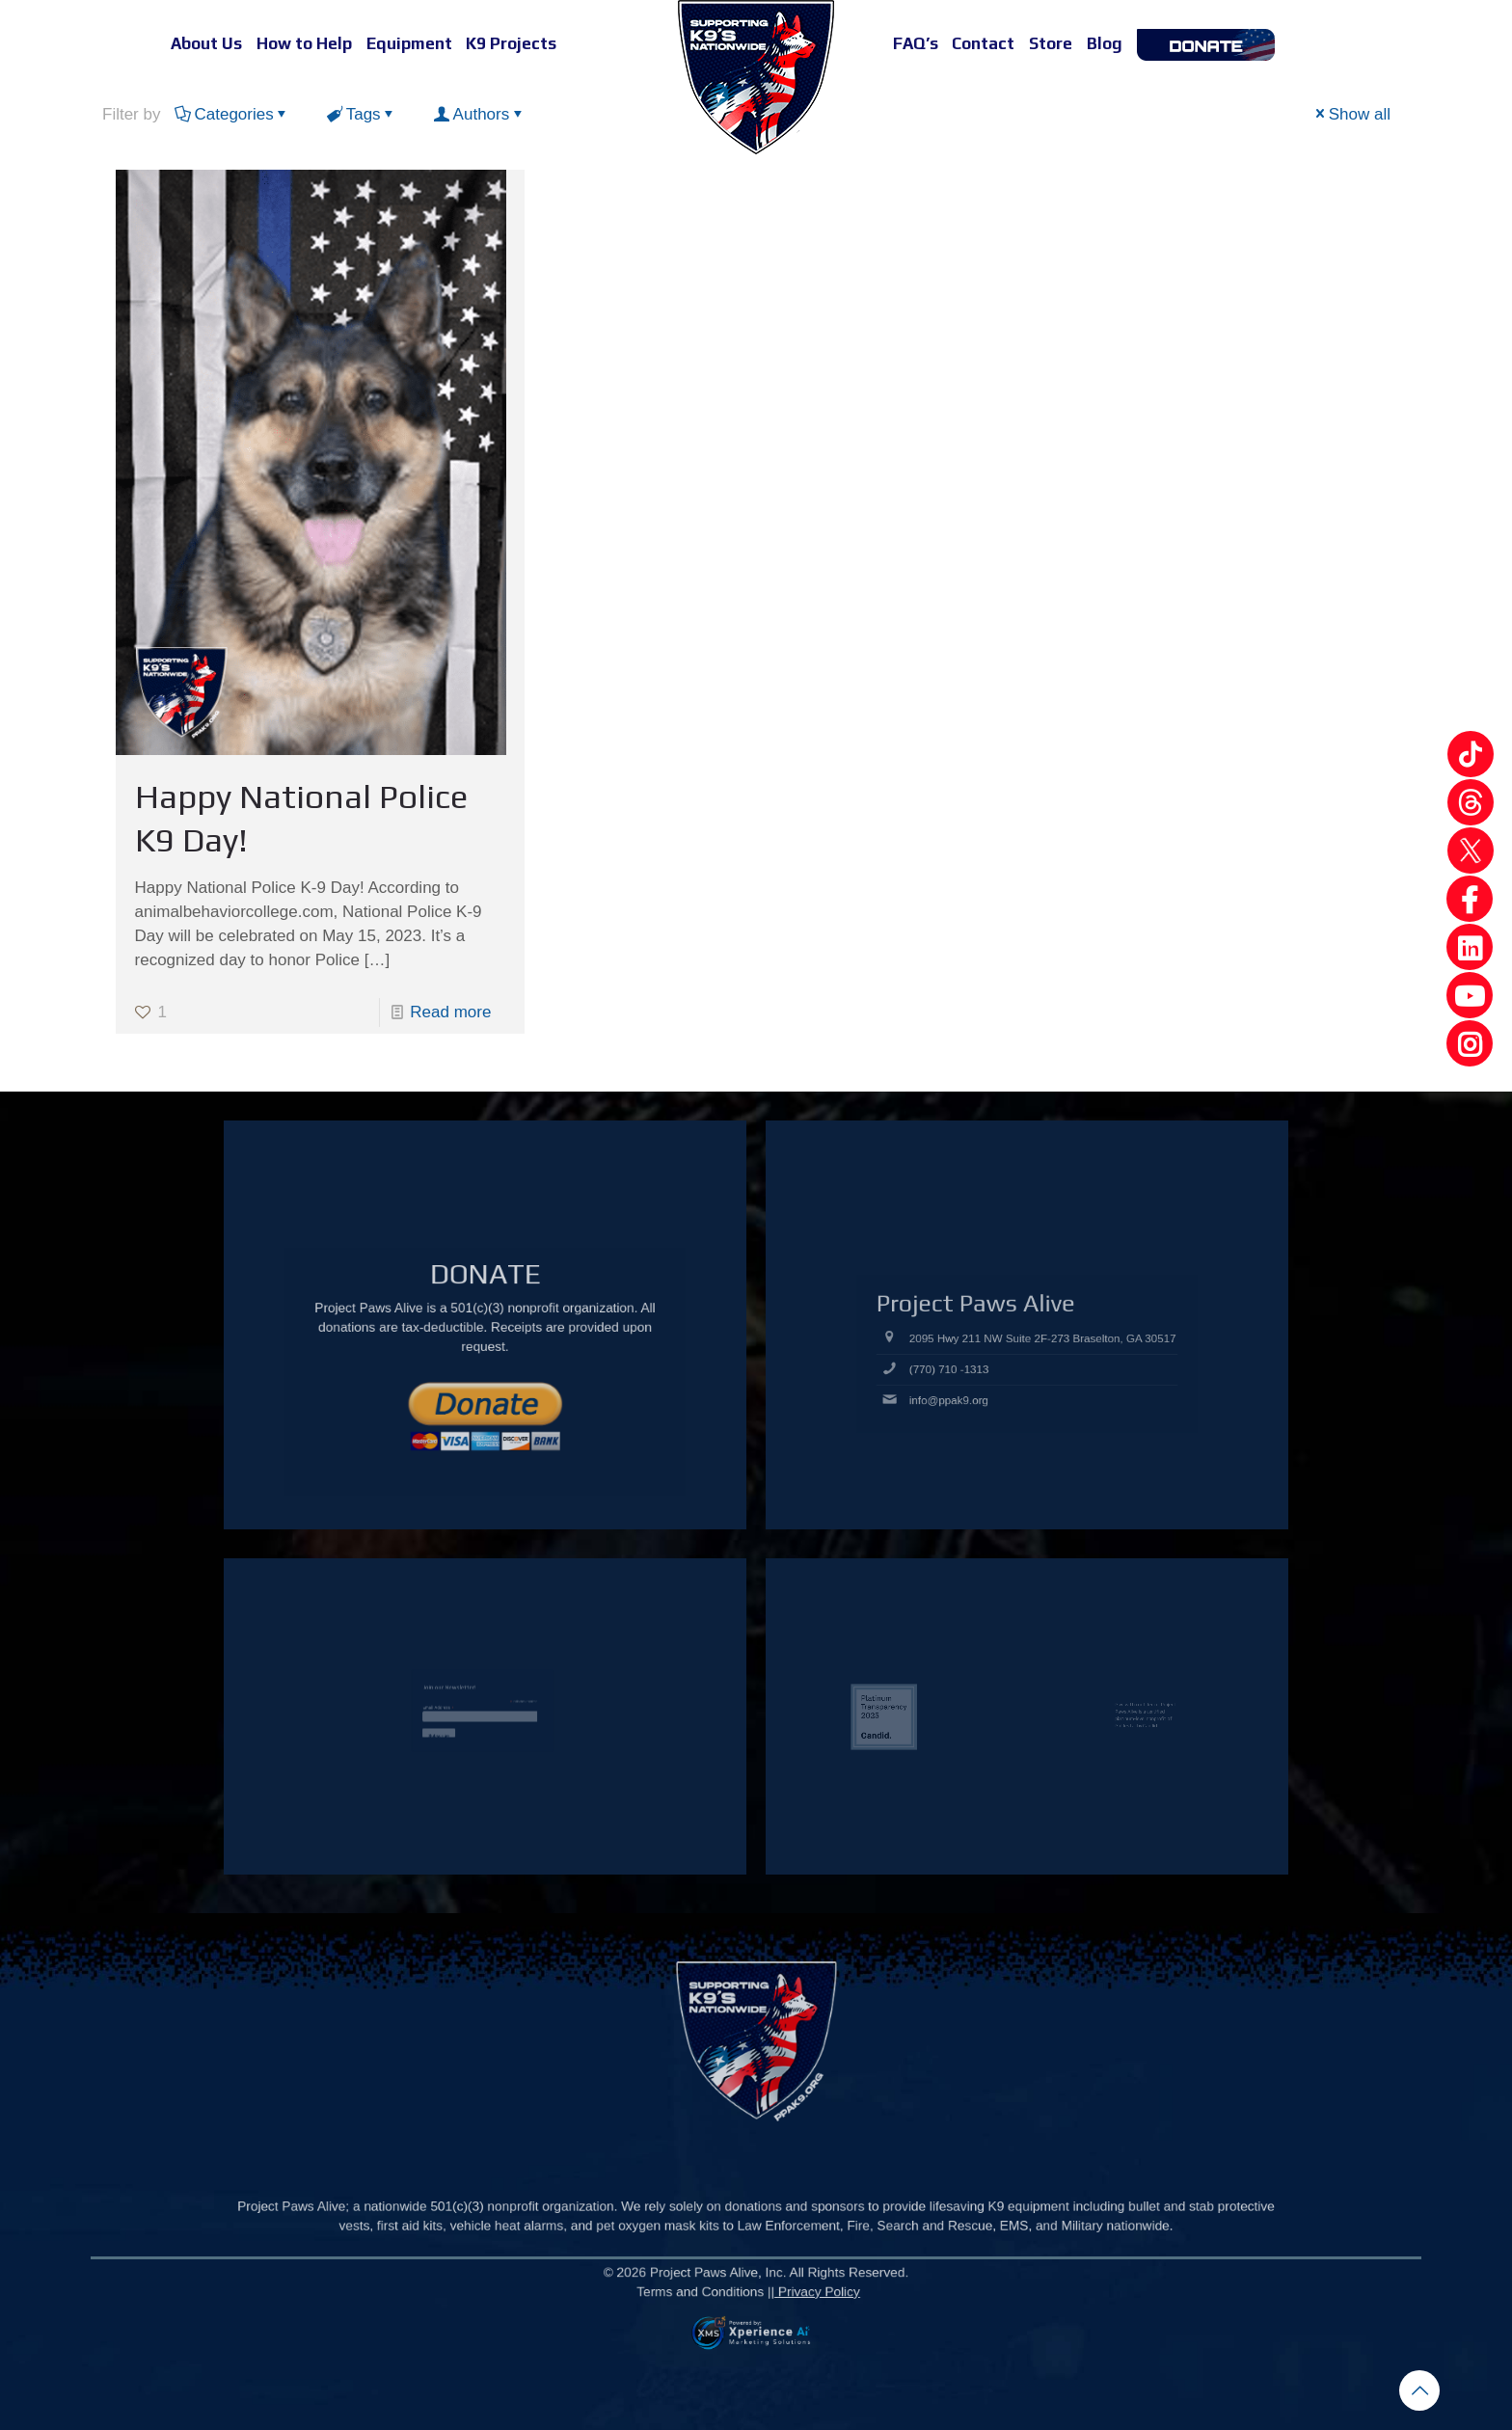  I want to click on [Back to top icon], so click(1419, 2390).